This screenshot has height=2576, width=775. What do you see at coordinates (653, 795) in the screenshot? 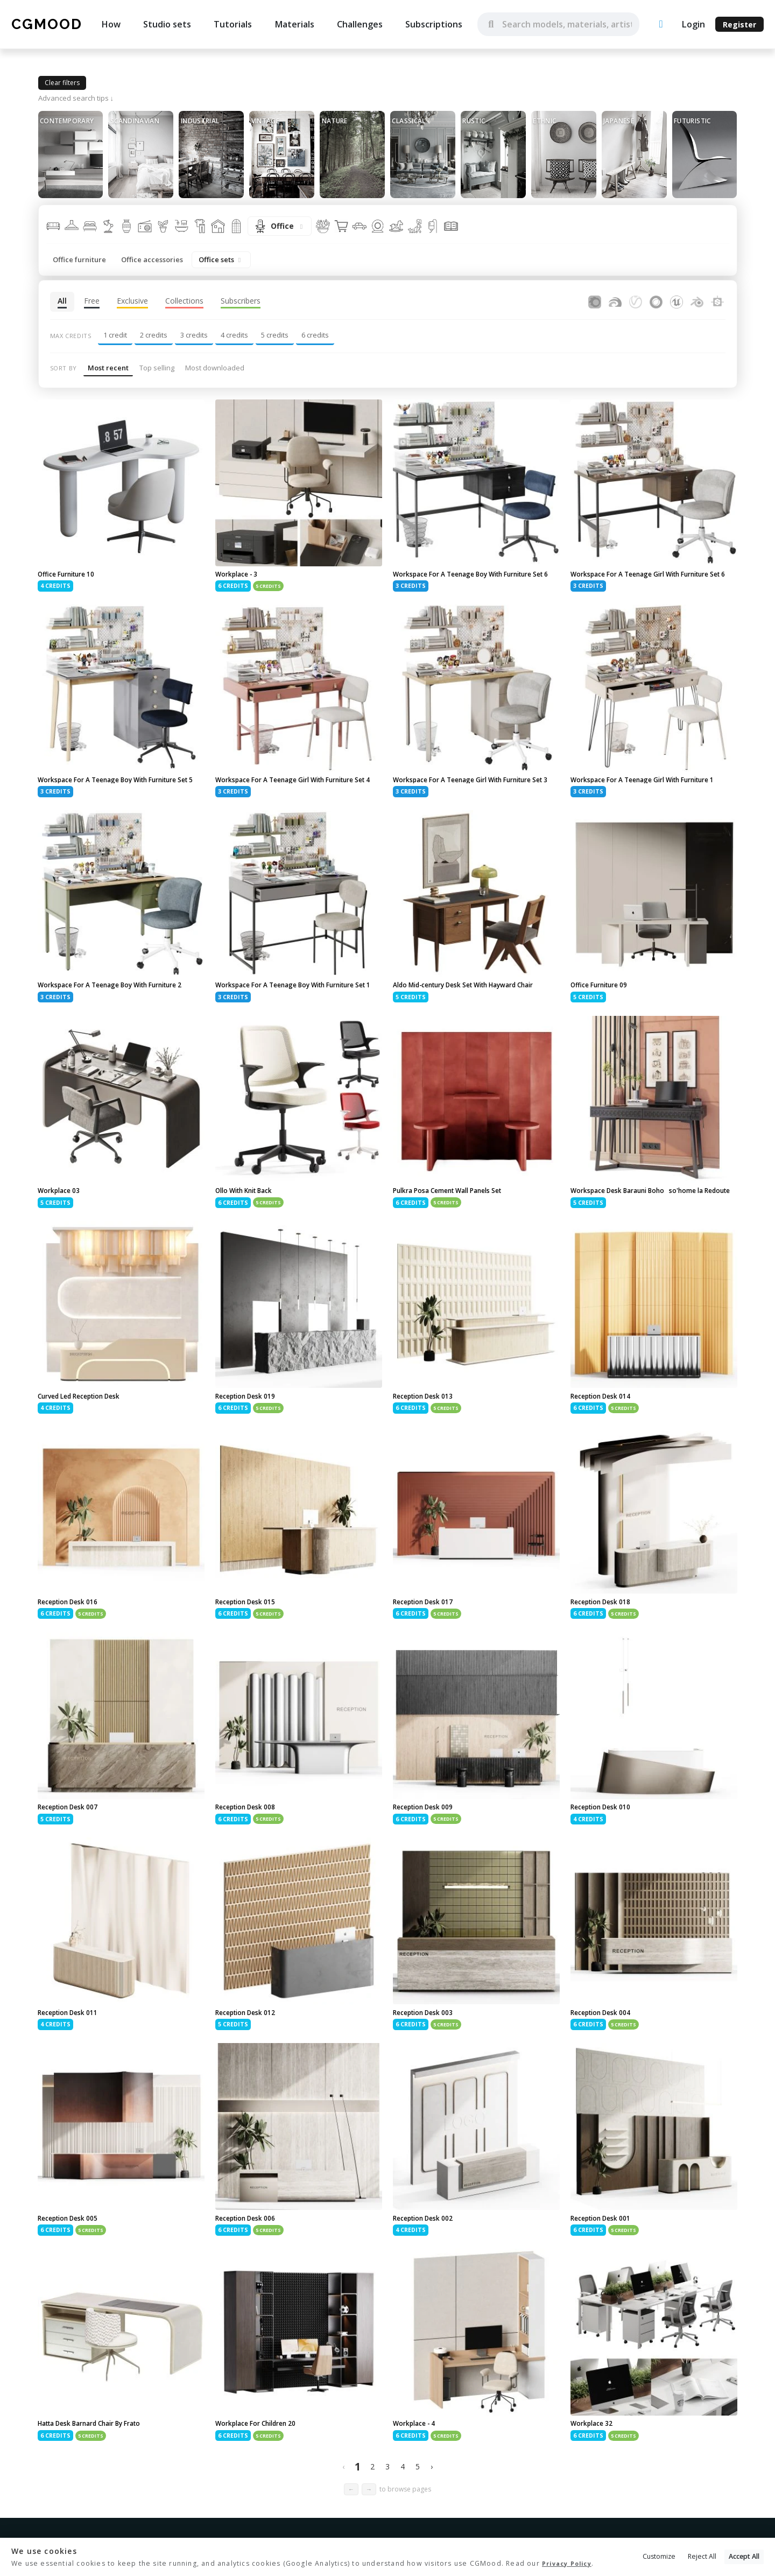
I see `Workspace For A Teenage Girl With Furniture 1` at bounding box center [653, 795].